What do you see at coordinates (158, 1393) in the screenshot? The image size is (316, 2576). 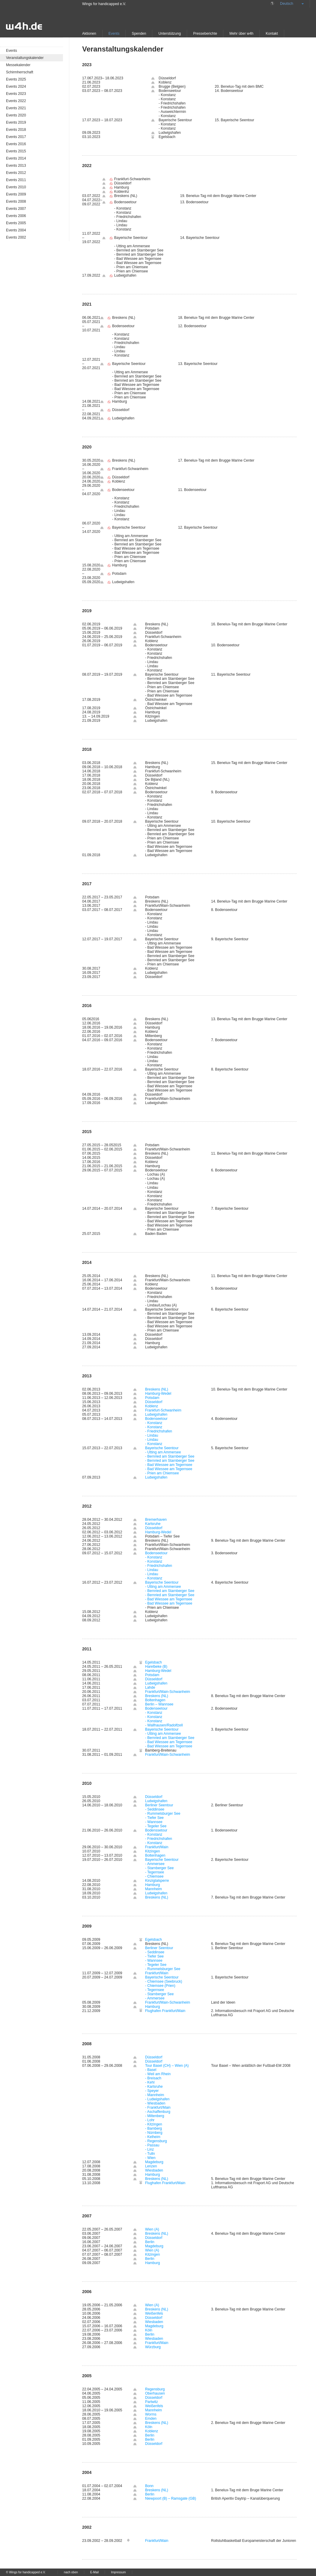 I see `Hamburg-Wedel` at bounding box center [158, 1393].